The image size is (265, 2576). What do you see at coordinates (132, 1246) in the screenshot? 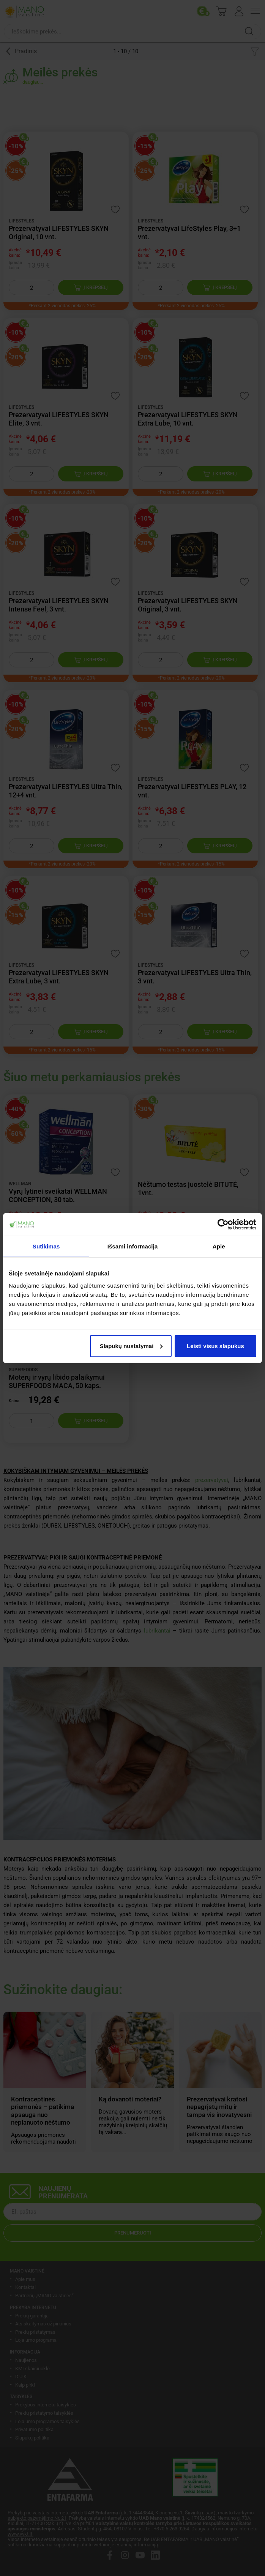
I see `Išsami informacija [tab]` at bounding box center [132, 1246].